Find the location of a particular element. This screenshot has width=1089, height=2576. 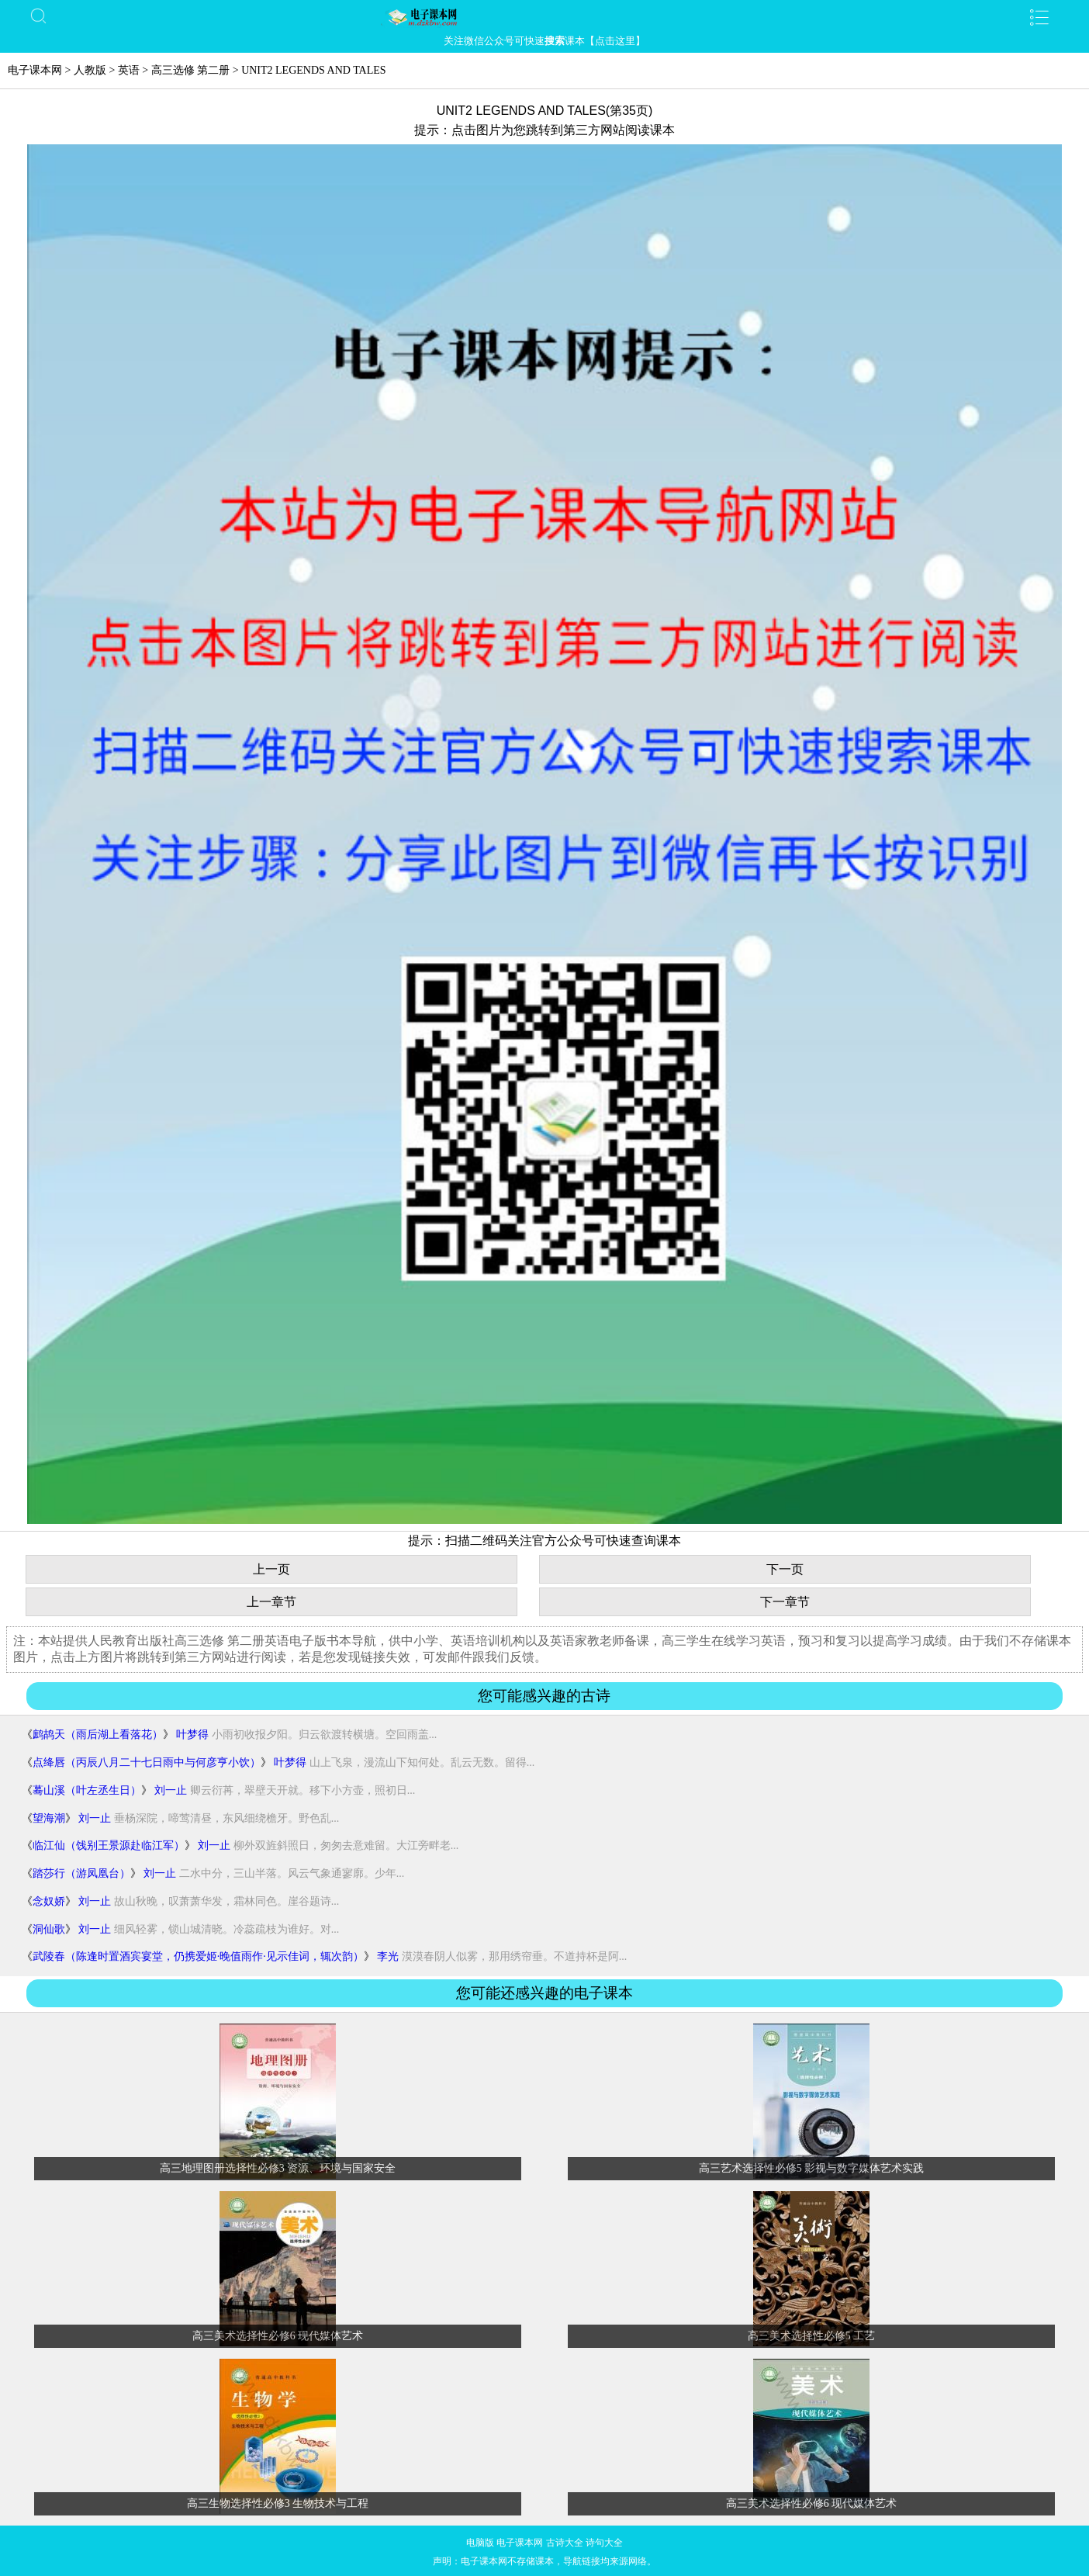

电脑版 is located at coordinates (480, 2542).